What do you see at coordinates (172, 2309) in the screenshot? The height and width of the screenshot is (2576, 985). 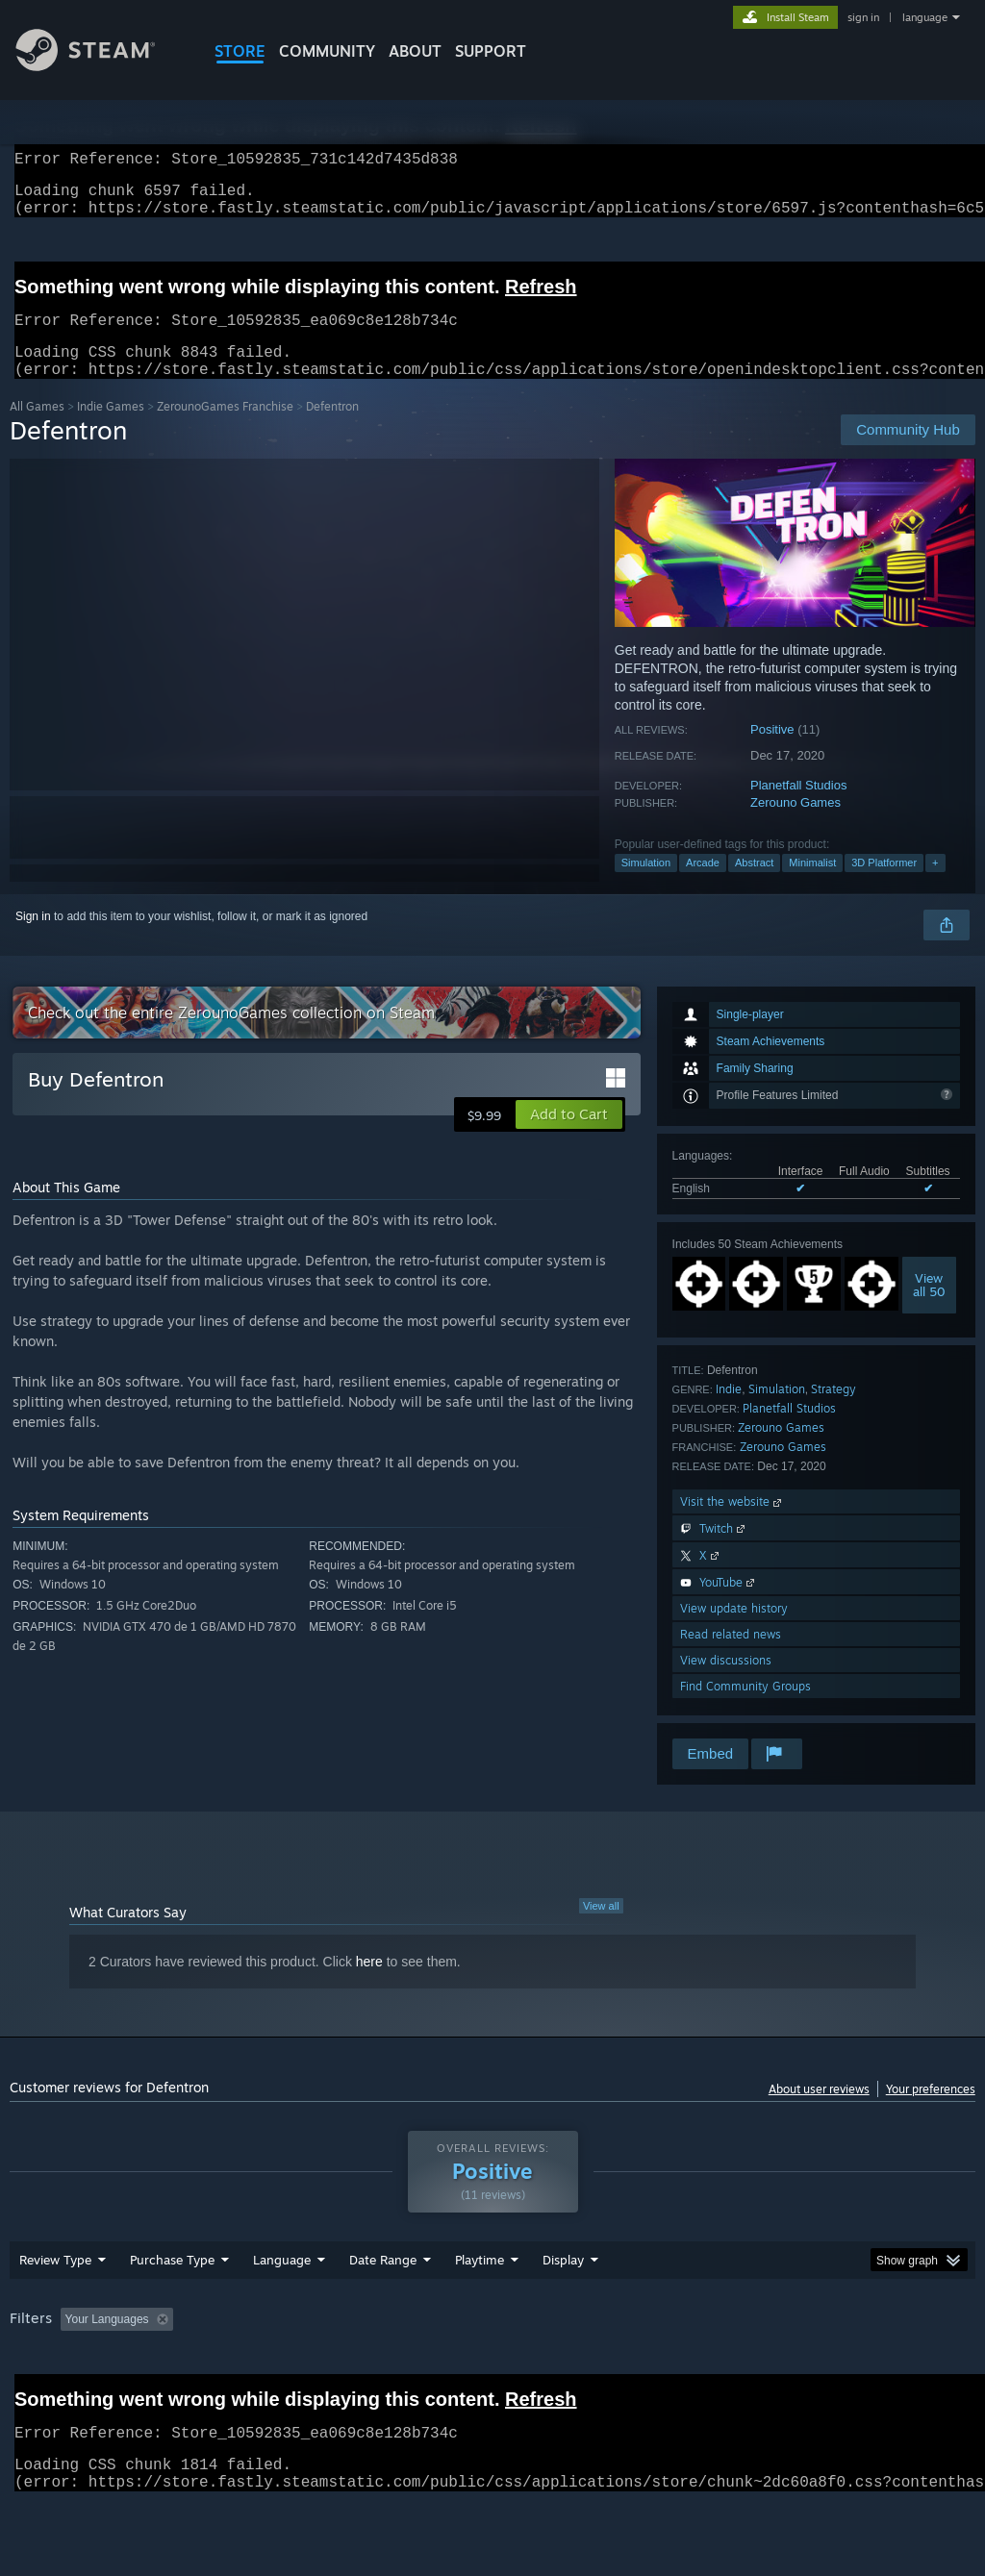 I see `Purchase Type` at bounding box center [172, 2309].